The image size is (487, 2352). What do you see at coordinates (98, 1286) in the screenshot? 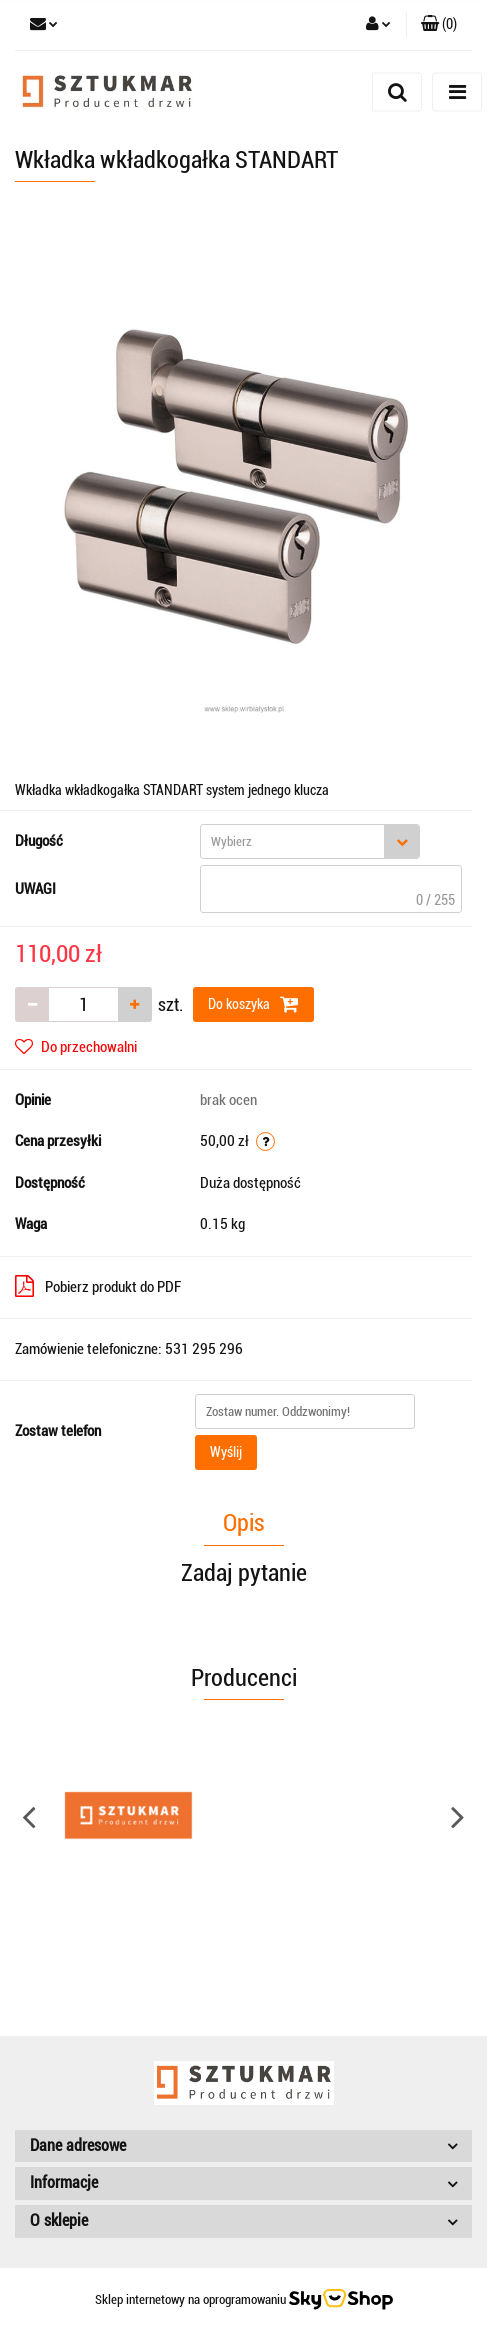
I see `Pobierz produkt do PDF` at bounding box center [98, 1286].